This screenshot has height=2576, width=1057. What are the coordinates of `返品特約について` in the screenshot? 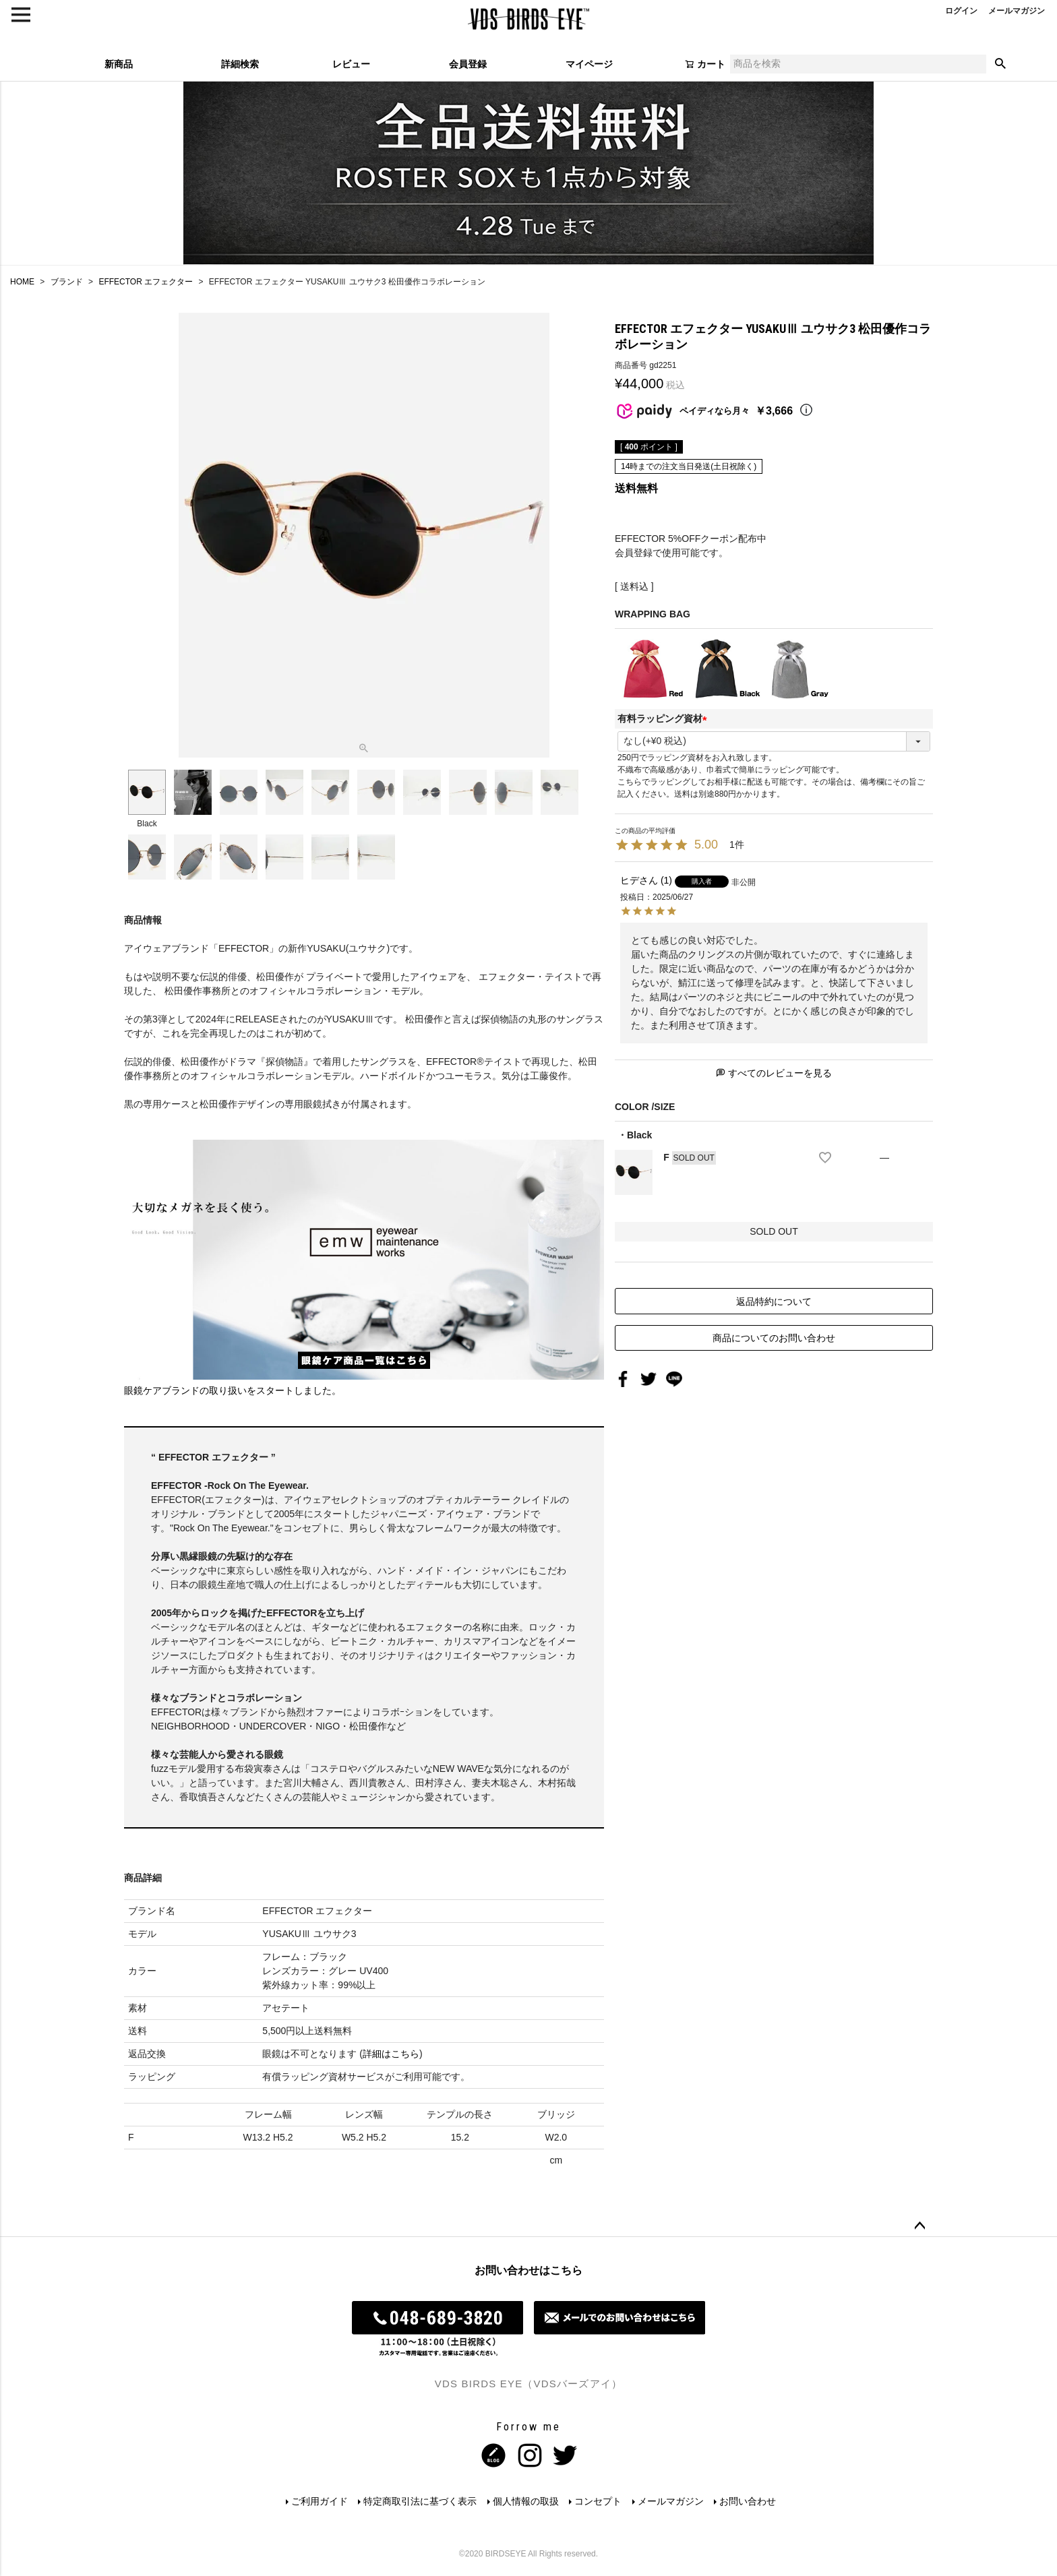 It's located at (774, 1301).